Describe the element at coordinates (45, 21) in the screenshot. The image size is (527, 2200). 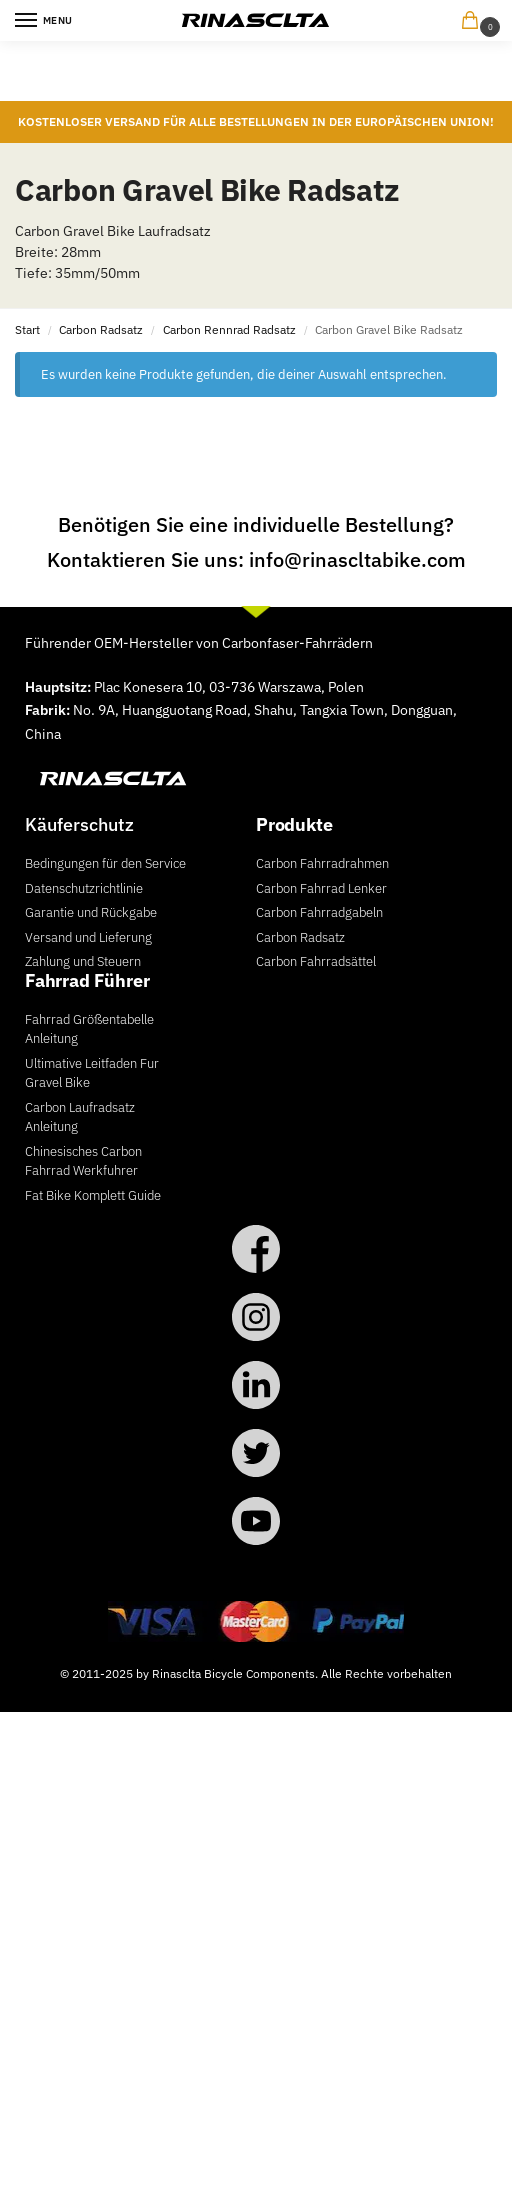
I see `[Menu]` at that location.